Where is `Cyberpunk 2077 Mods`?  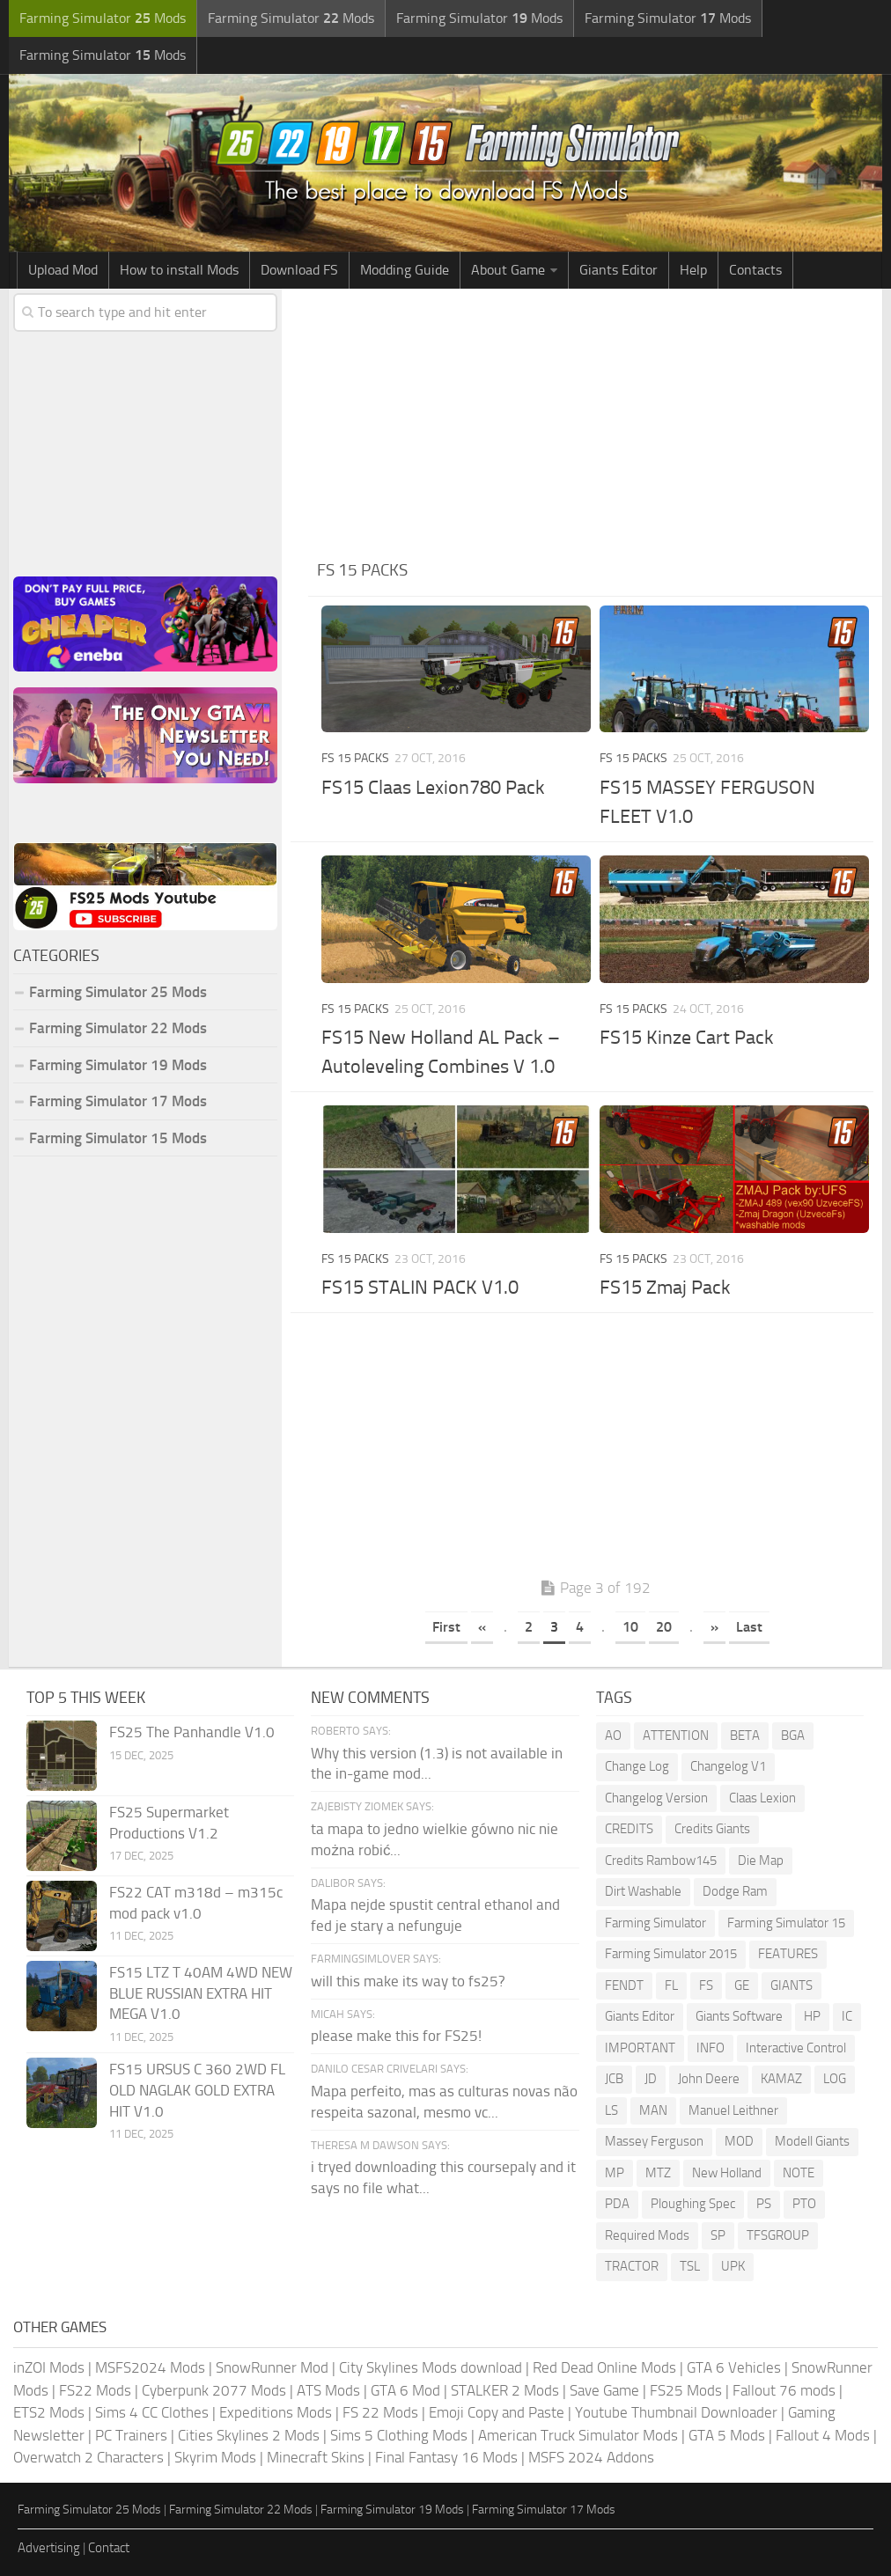 Cyberpunk 2077 Mods is located at coordinates (214, 2390).